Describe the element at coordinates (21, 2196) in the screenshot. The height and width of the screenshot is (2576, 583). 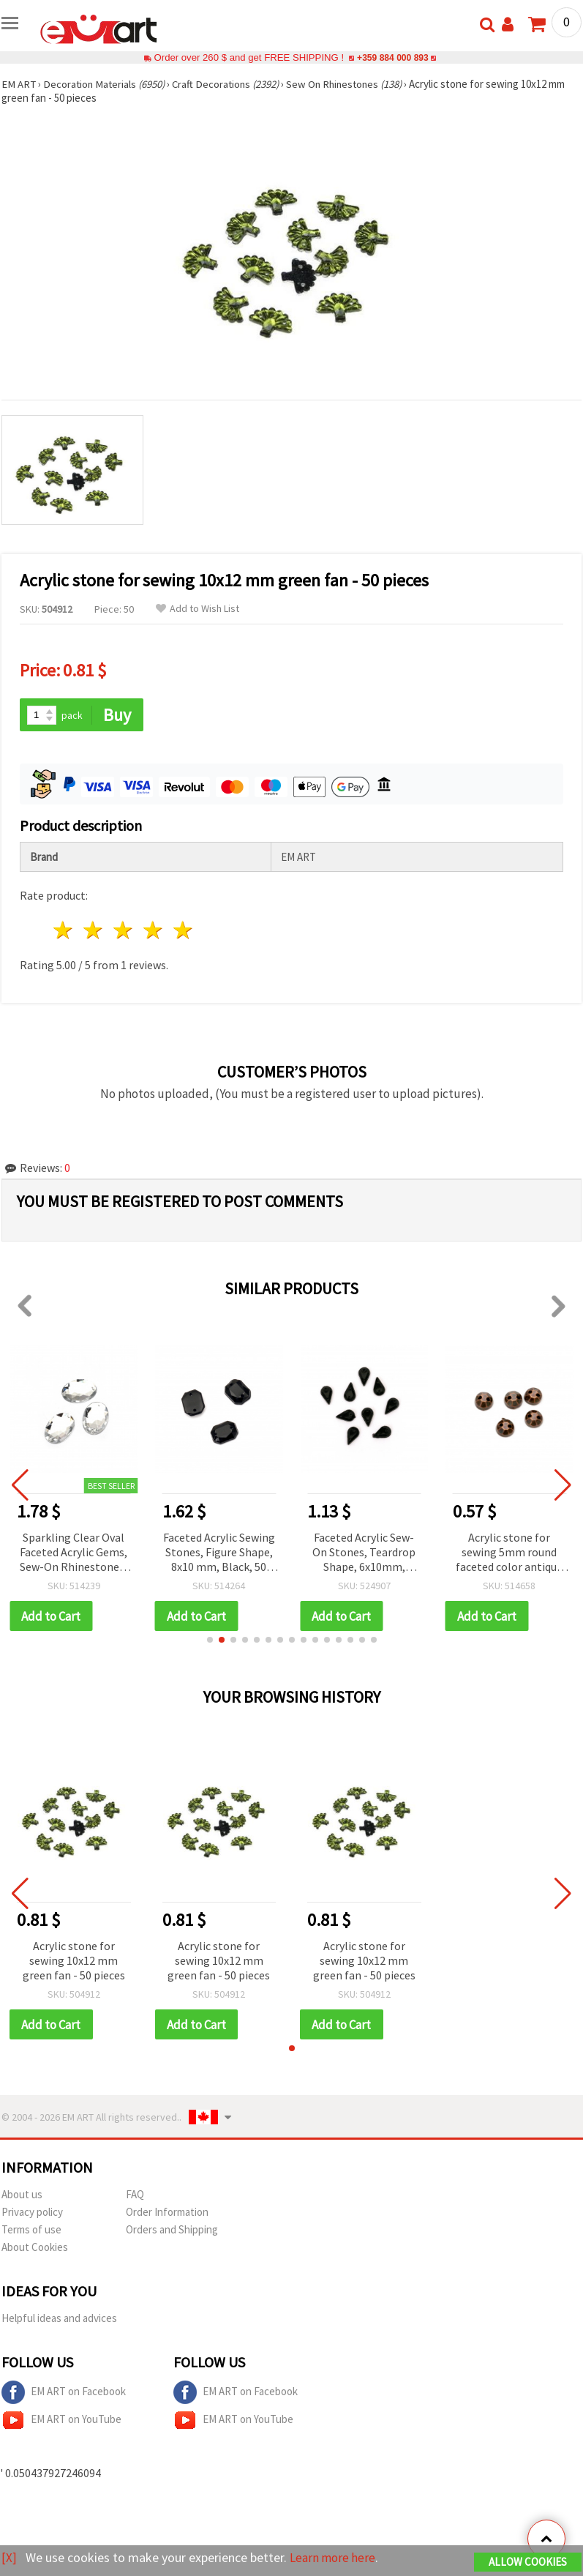
I see `About us` at that location.